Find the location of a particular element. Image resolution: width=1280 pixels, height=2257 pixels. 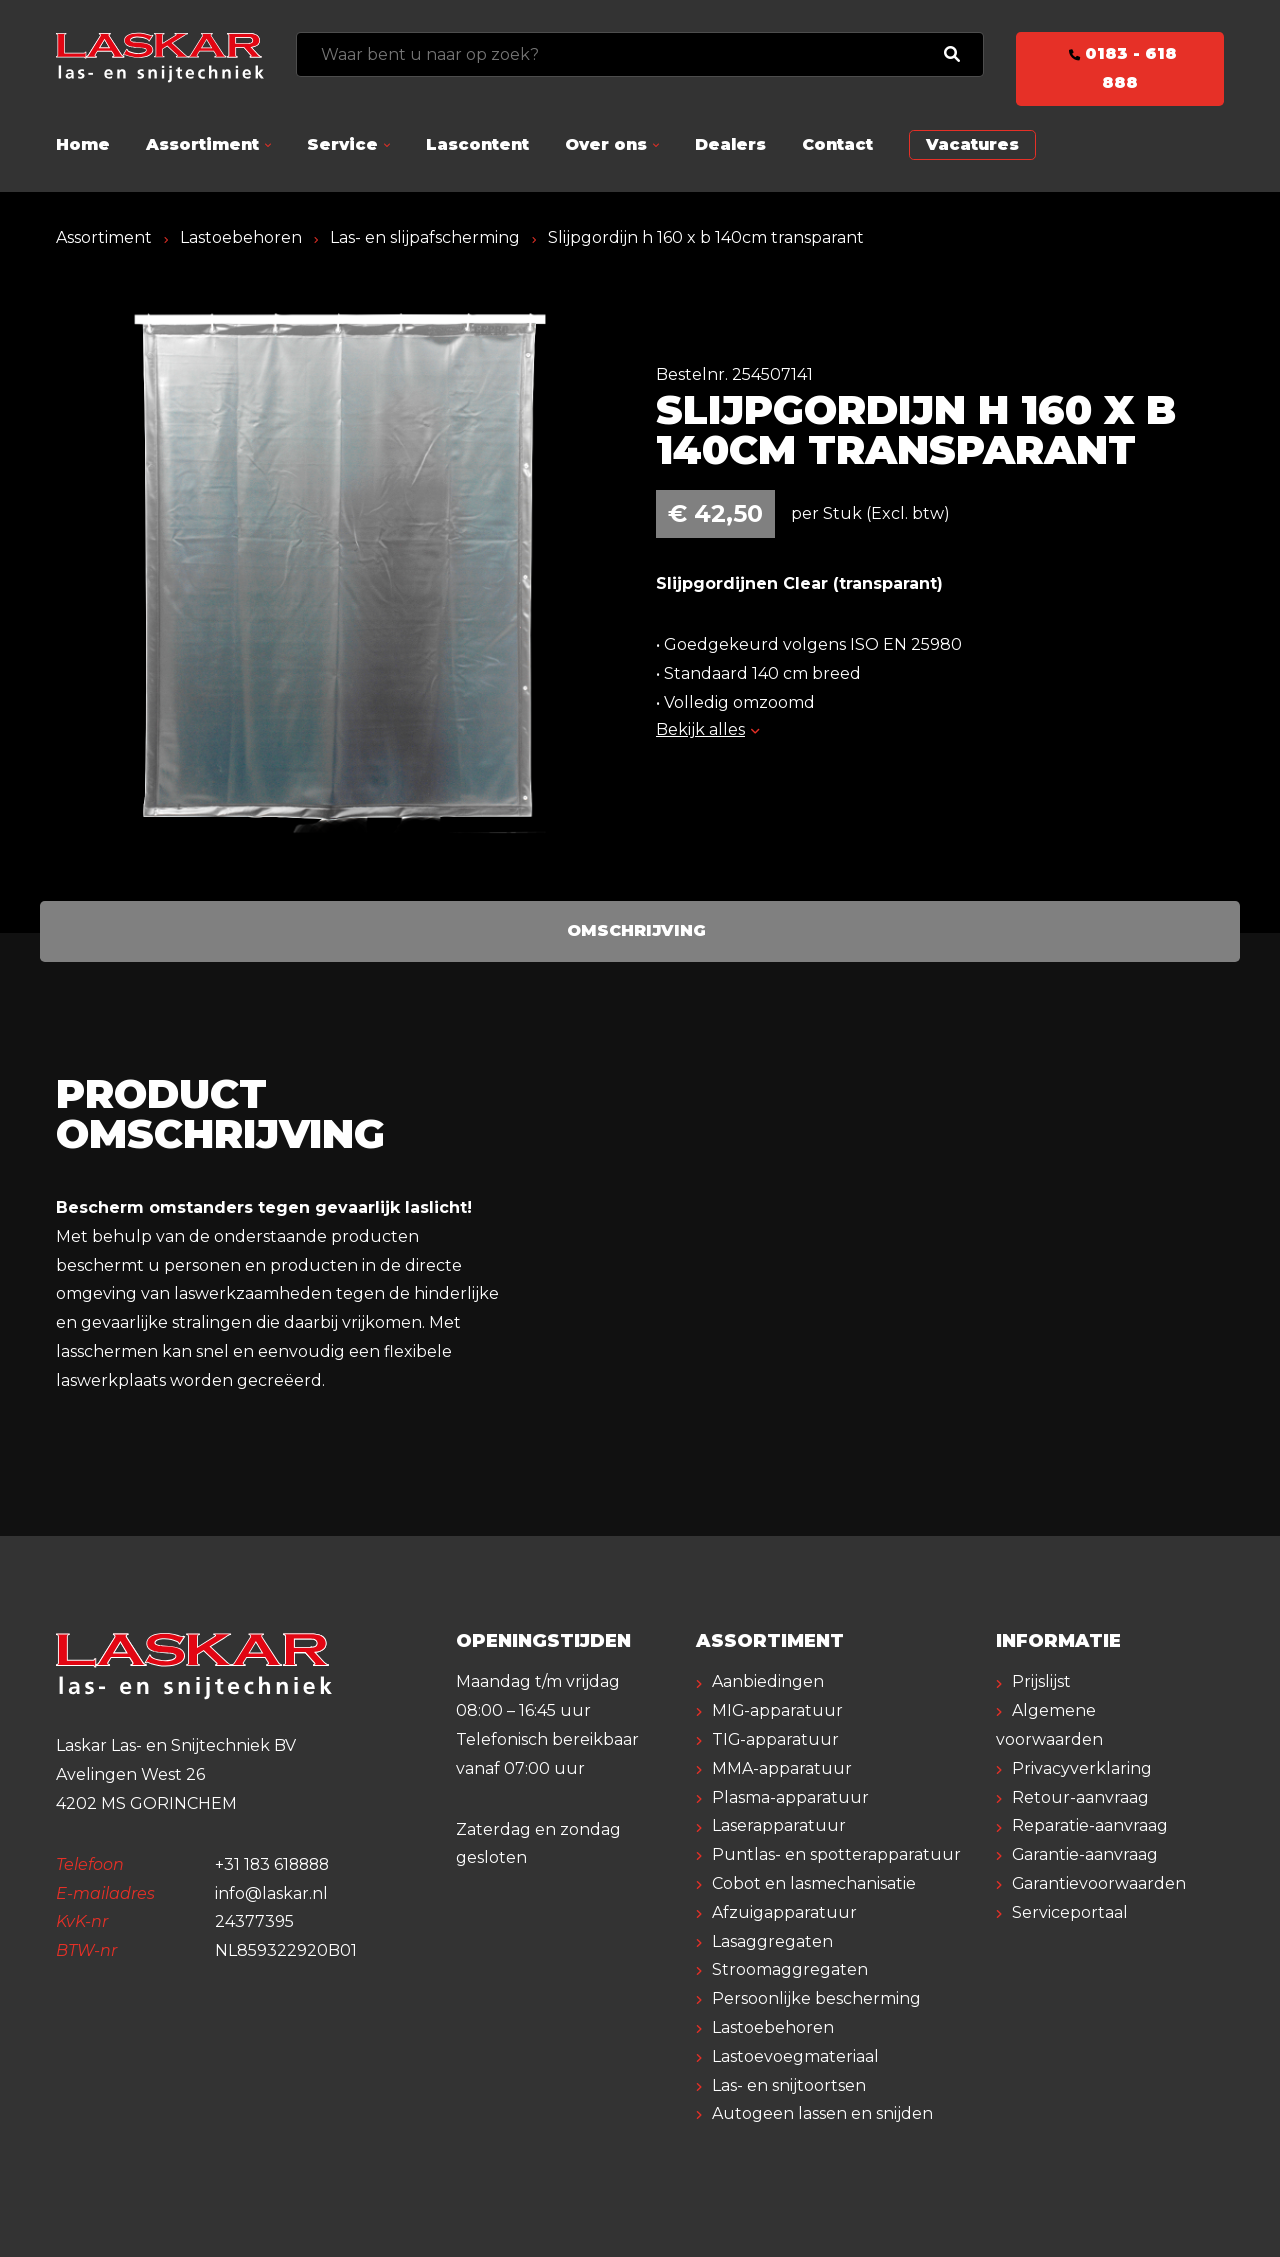

Home is located at coordinates (83, 144).